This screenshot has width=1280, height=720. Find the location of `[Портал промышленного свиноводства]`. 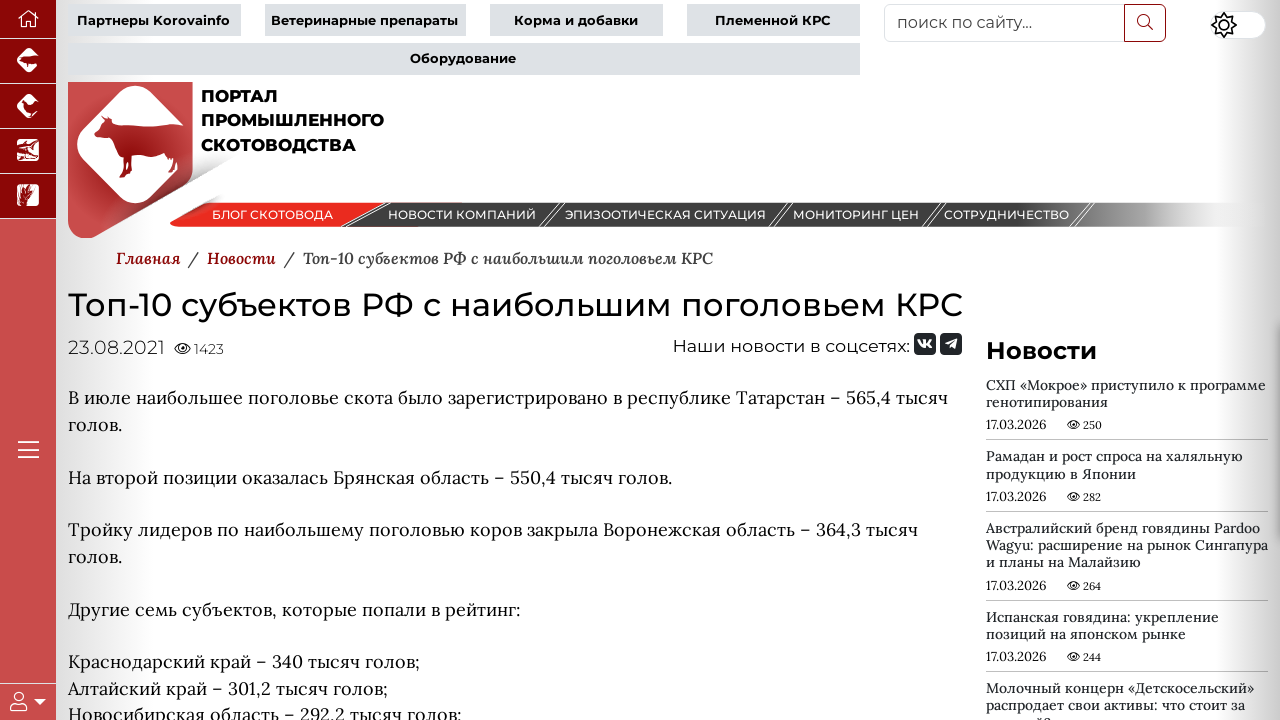

[Портал промышленного свиноводства] is located at coordinates (28, 61).